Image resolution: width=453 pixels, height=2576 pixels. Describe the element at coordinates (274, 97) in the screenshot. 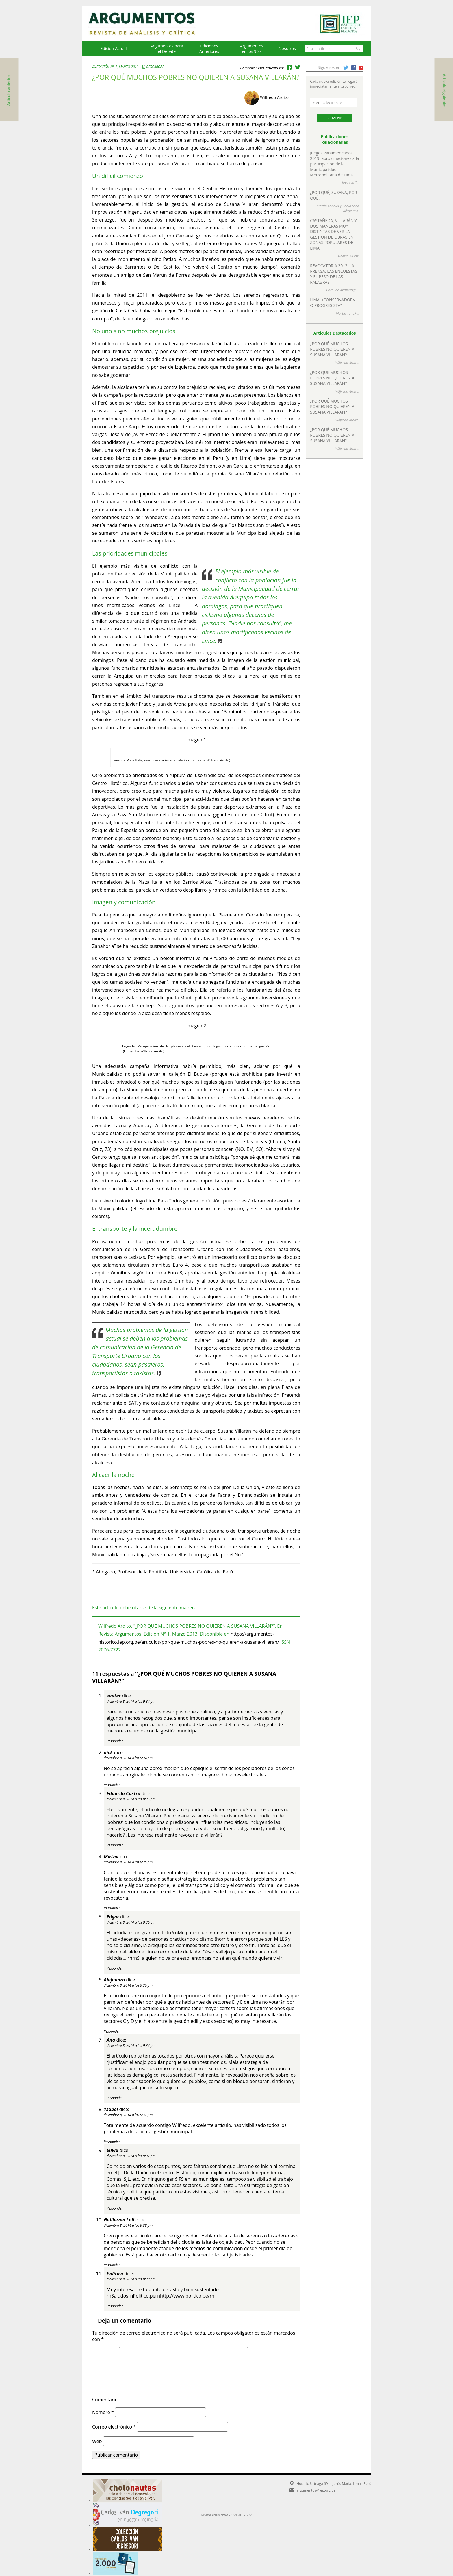

I see `Wilfredo Ardito` at that location.